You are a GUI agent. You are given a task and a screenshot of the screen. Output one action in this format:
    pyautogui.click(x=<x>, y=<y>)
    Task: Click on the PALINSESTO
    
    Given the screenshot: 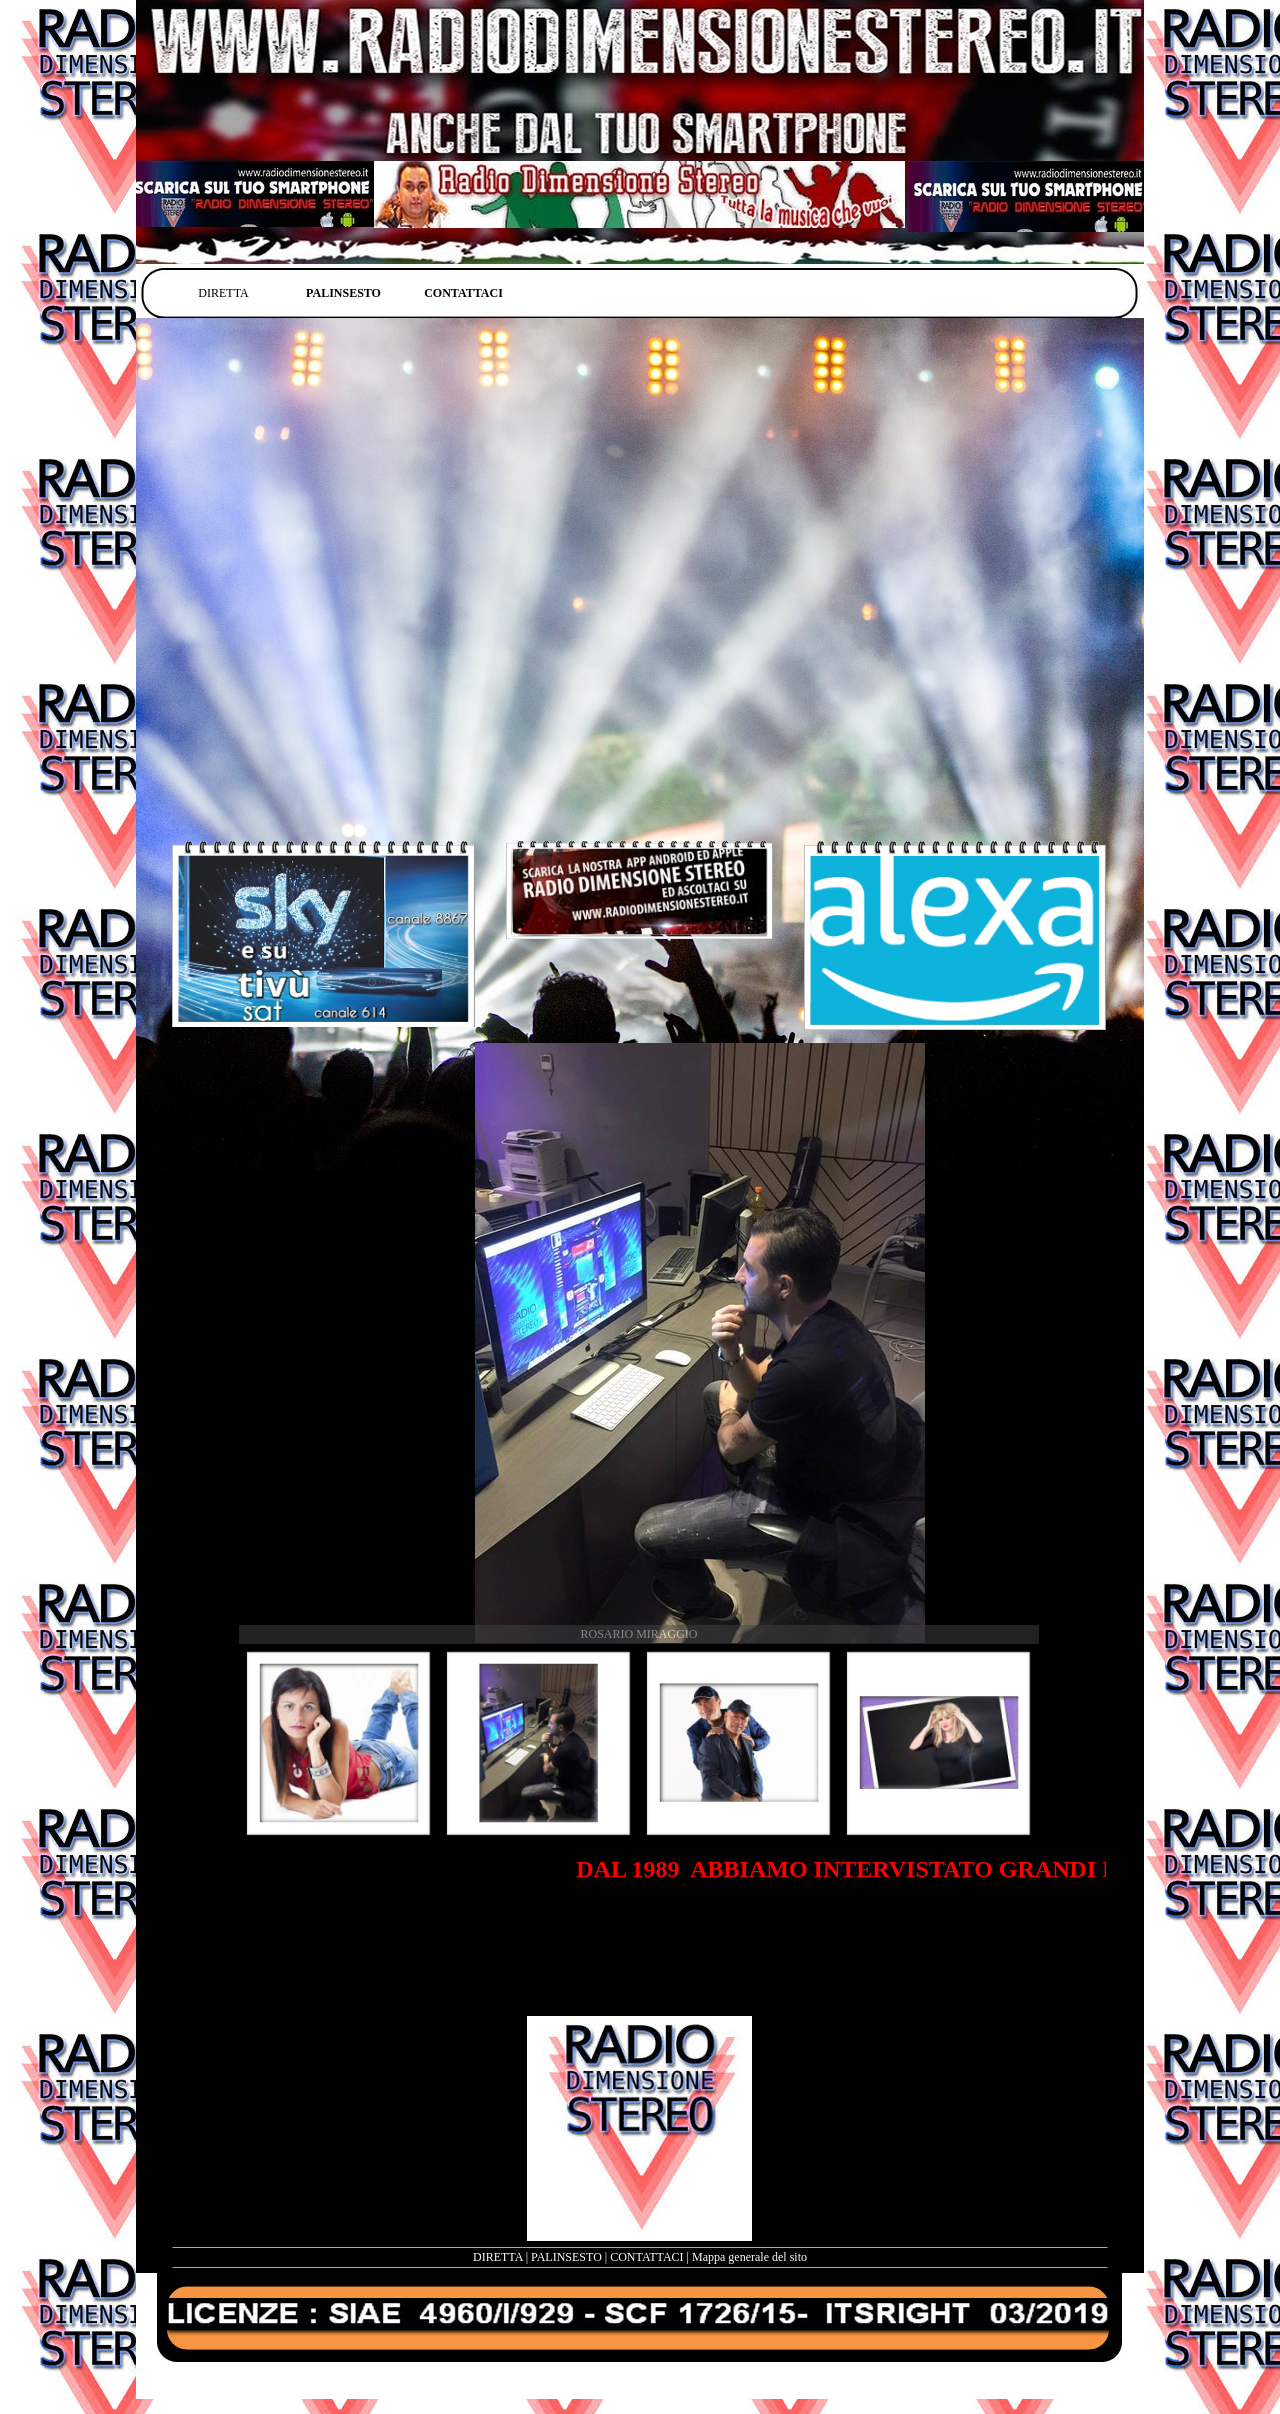 What is the action you would take?
    pyautogui.click(x=566, y=2257)
    